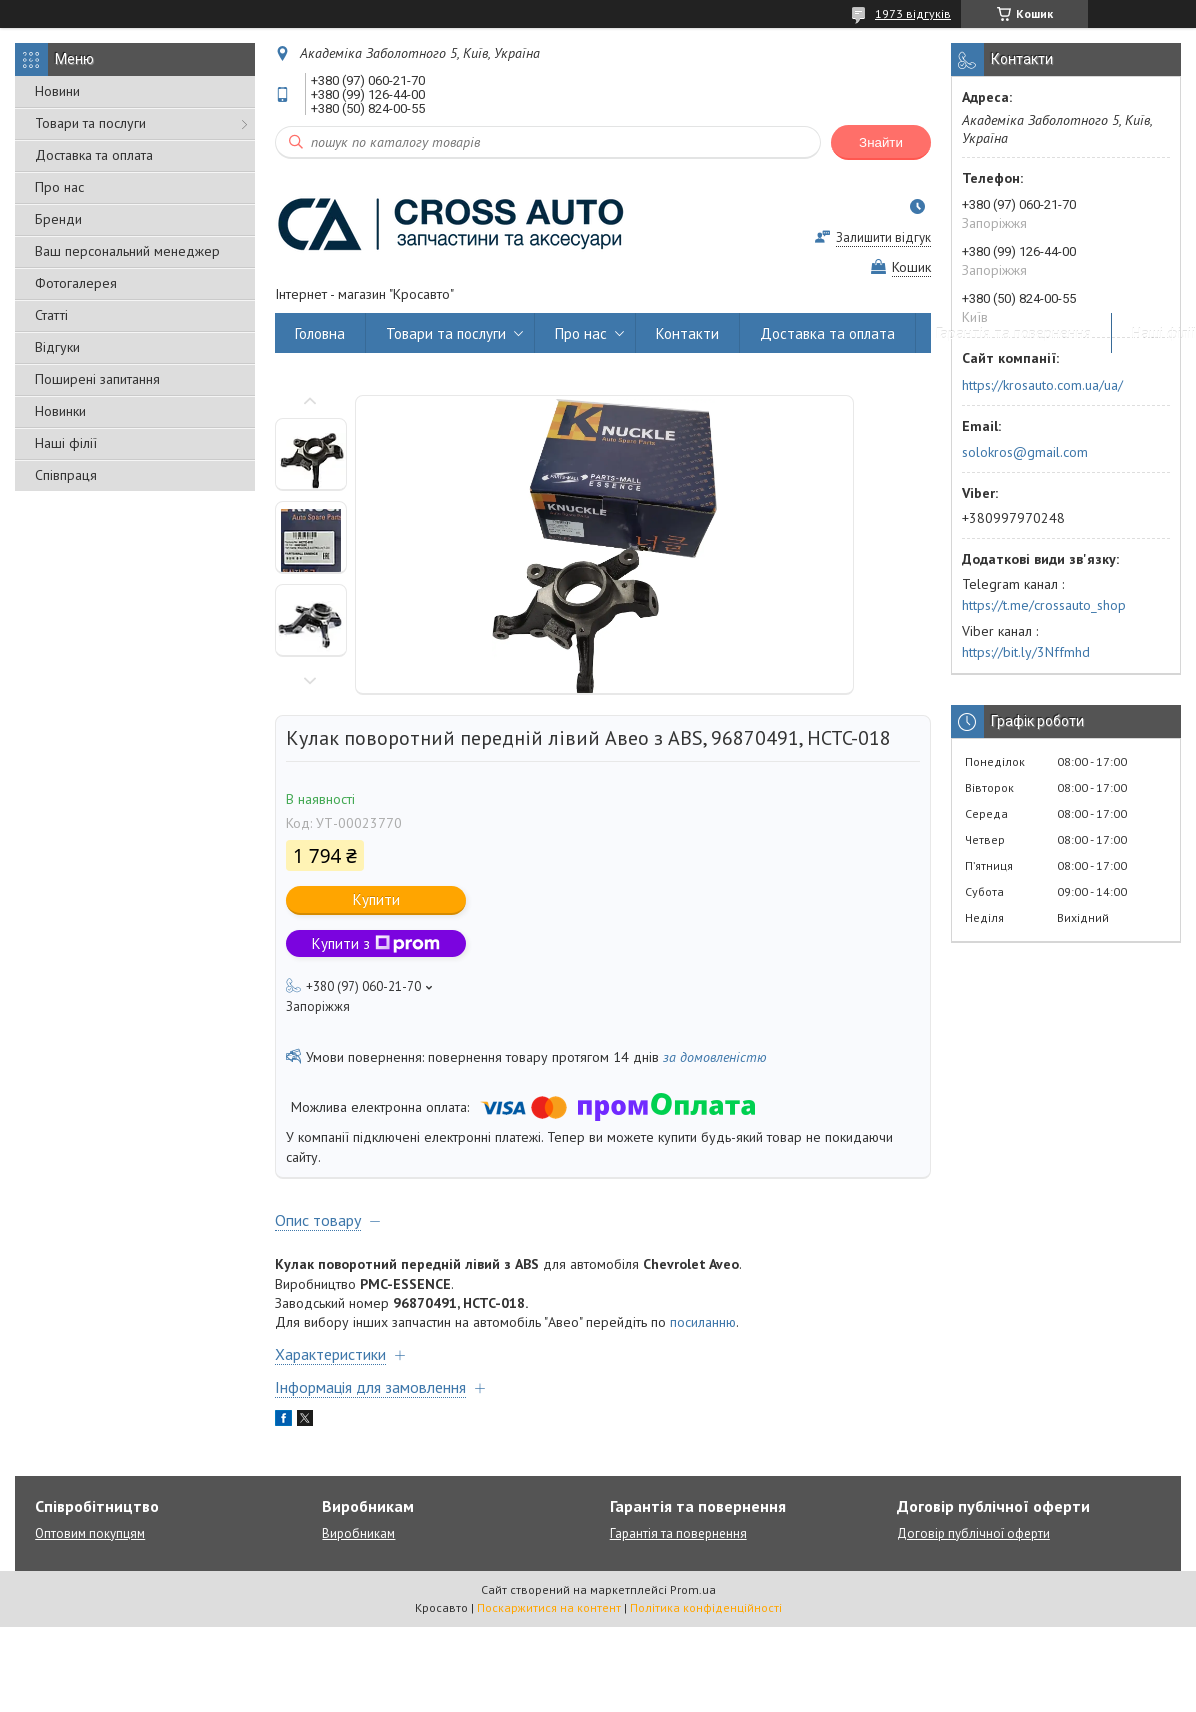 This screenshot has height=1712, width=1196. I want to click on Договір публічної оферти, so click(973, 1533).